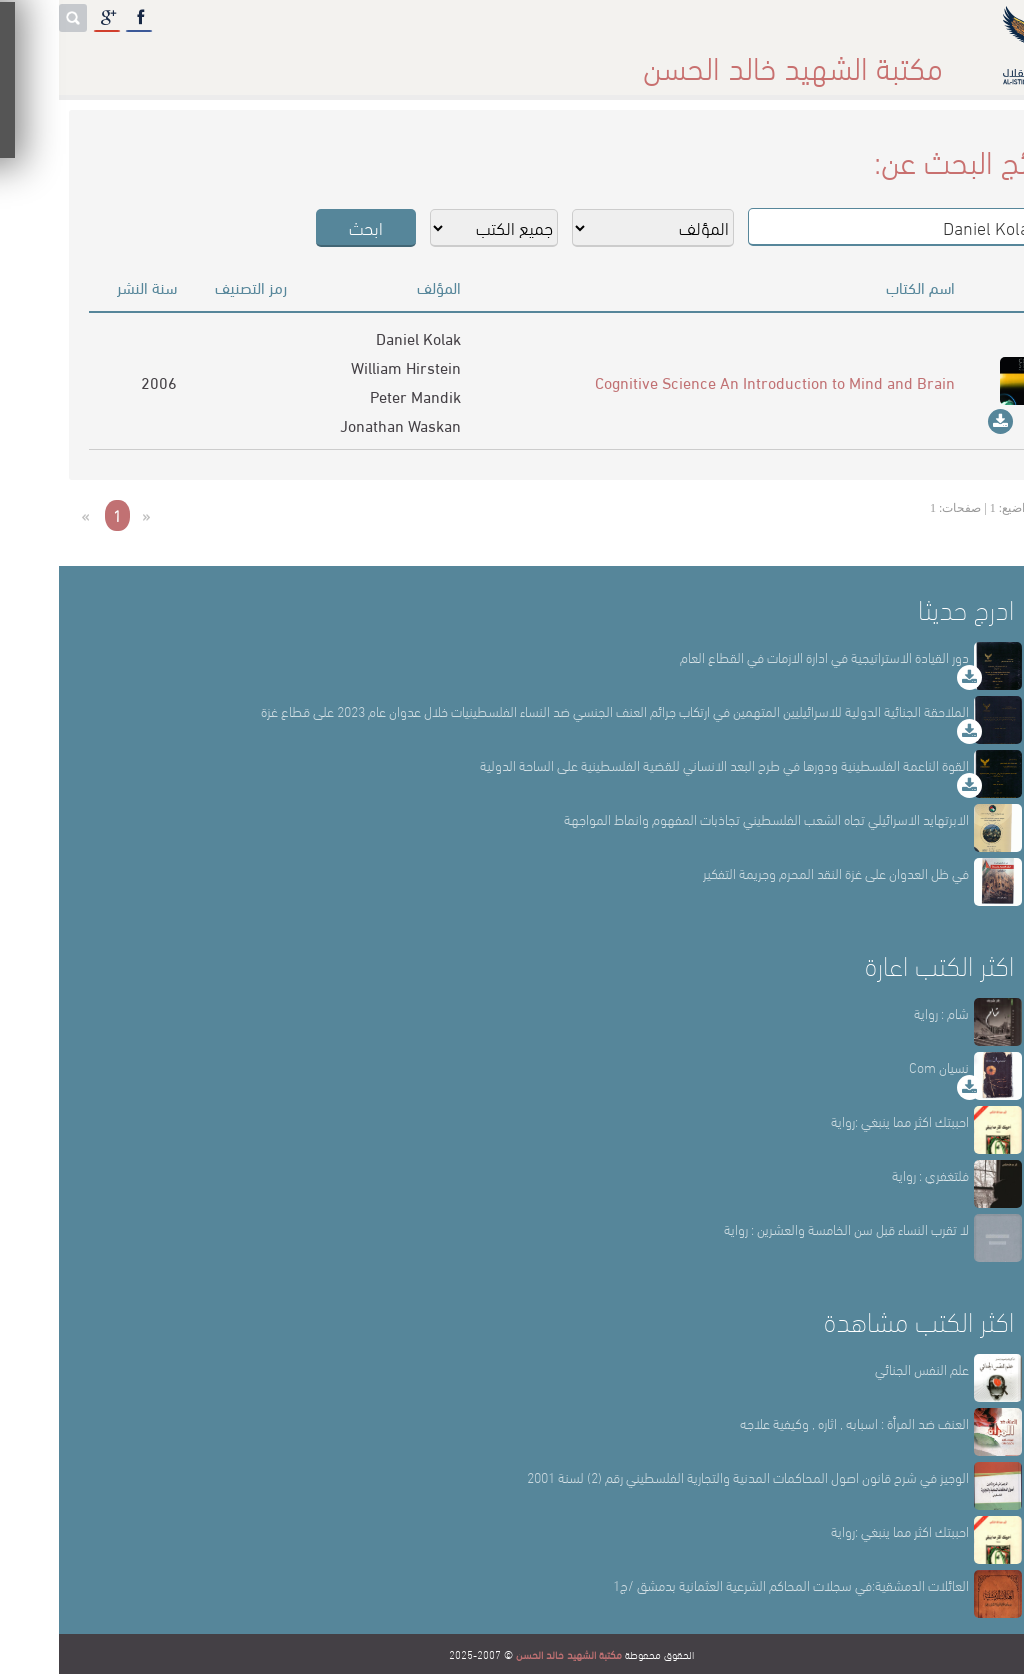 The width and height of the screenshot is (1024, 1674). I want to click on Peter Mandik, so click(356, 395).